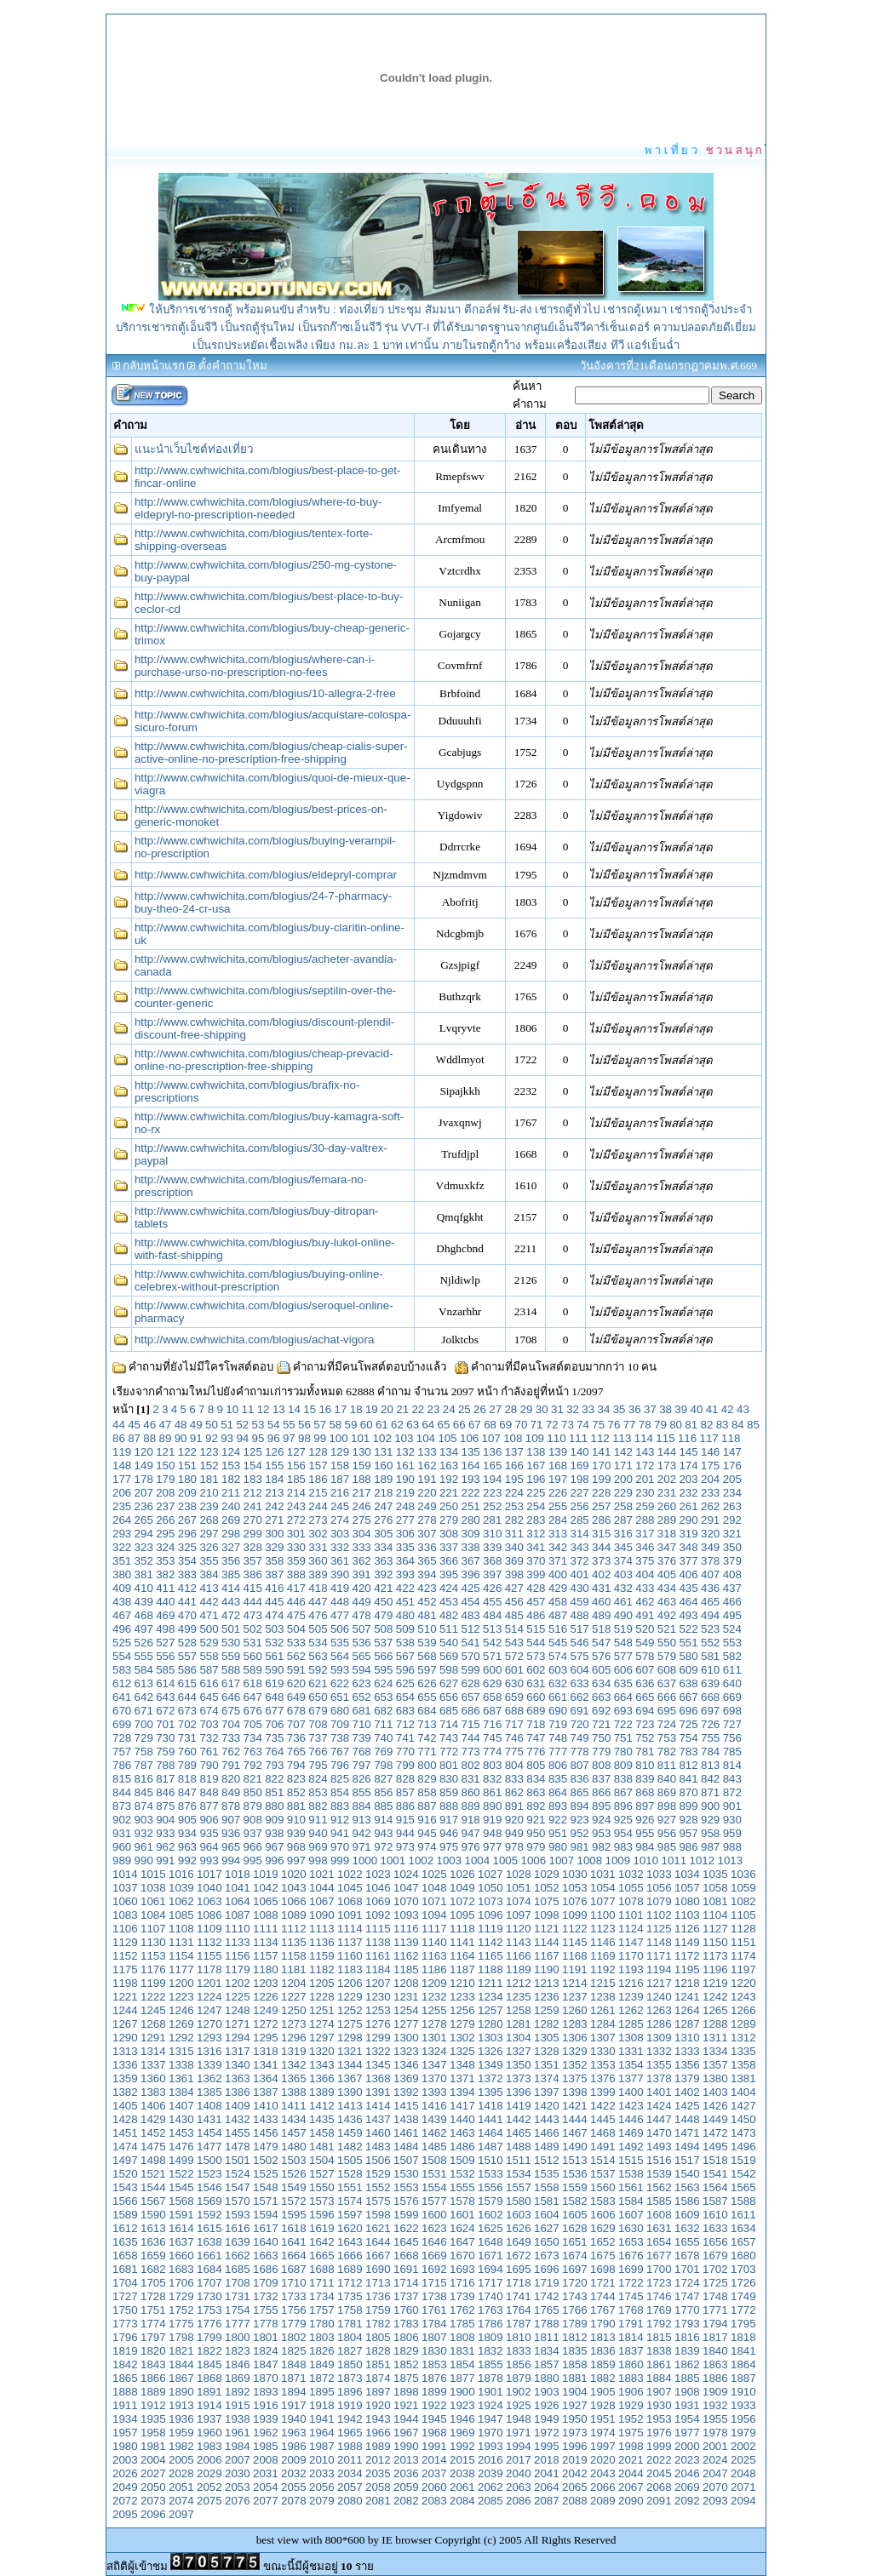 This screenshot has width=872, height=2576. I want to click on 513, so click(492, 1629).